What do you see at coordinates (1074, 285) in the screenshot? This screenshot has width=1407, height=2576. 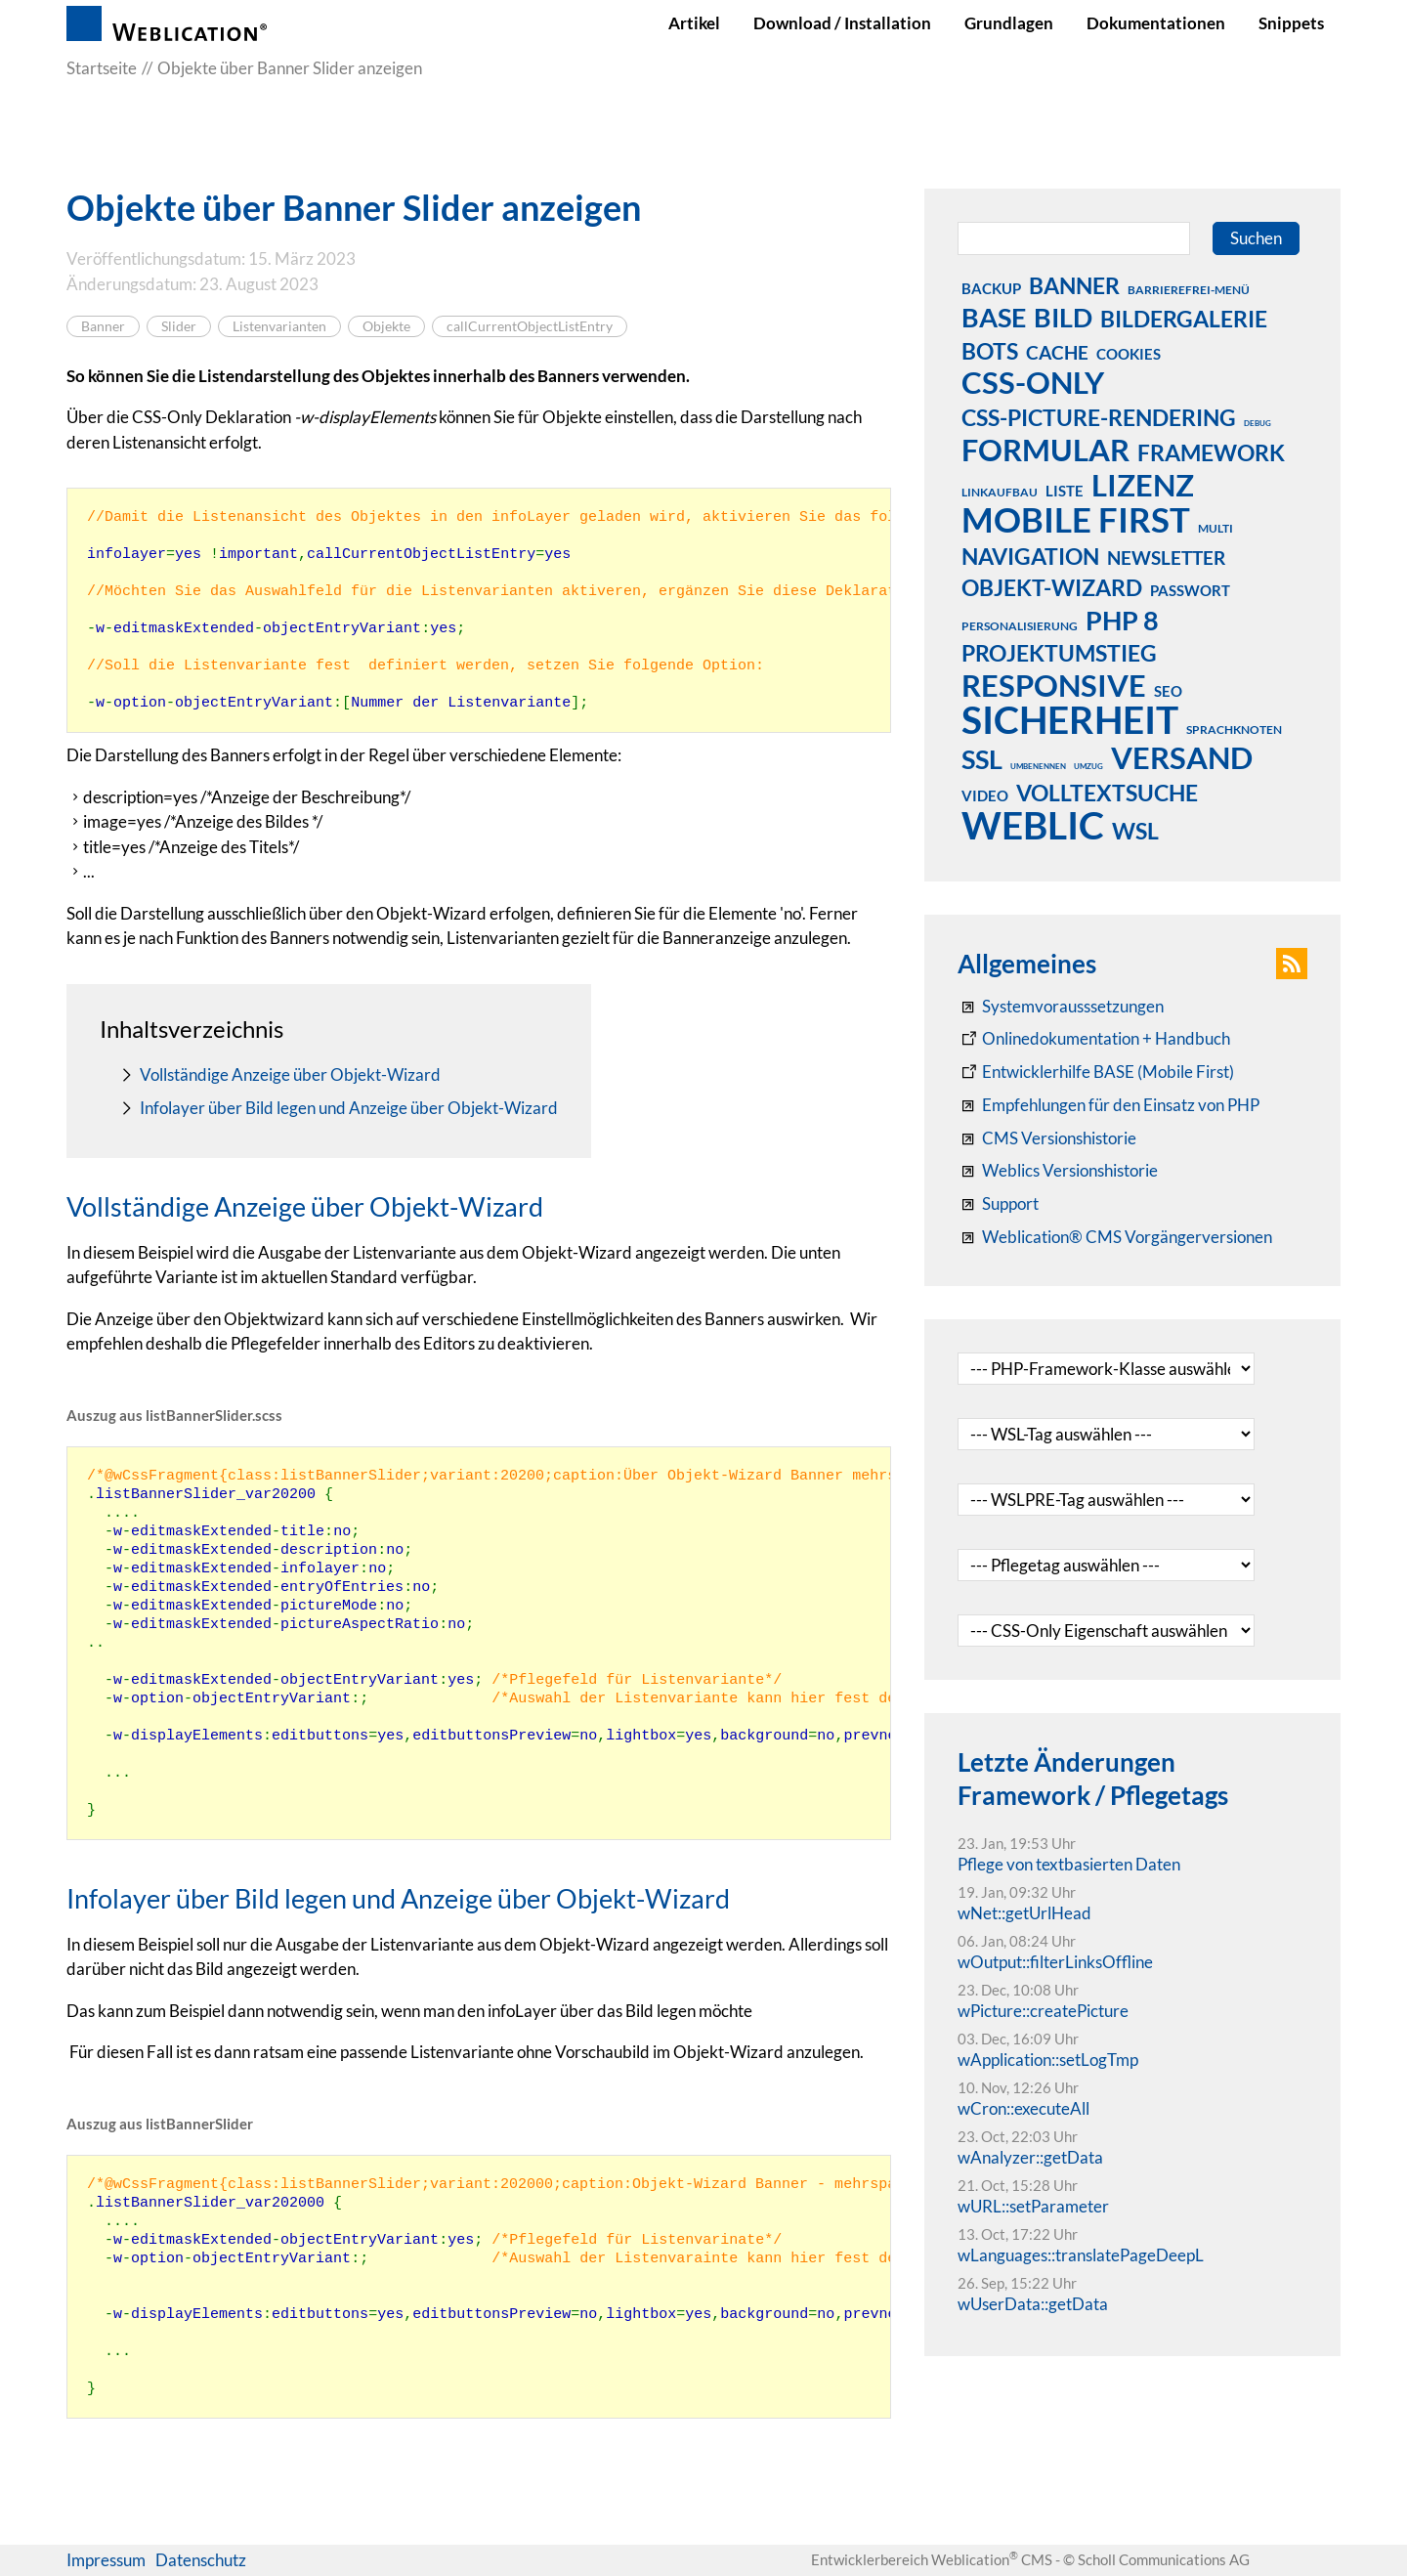 I see `banner` at bounding box center [1074, 285].